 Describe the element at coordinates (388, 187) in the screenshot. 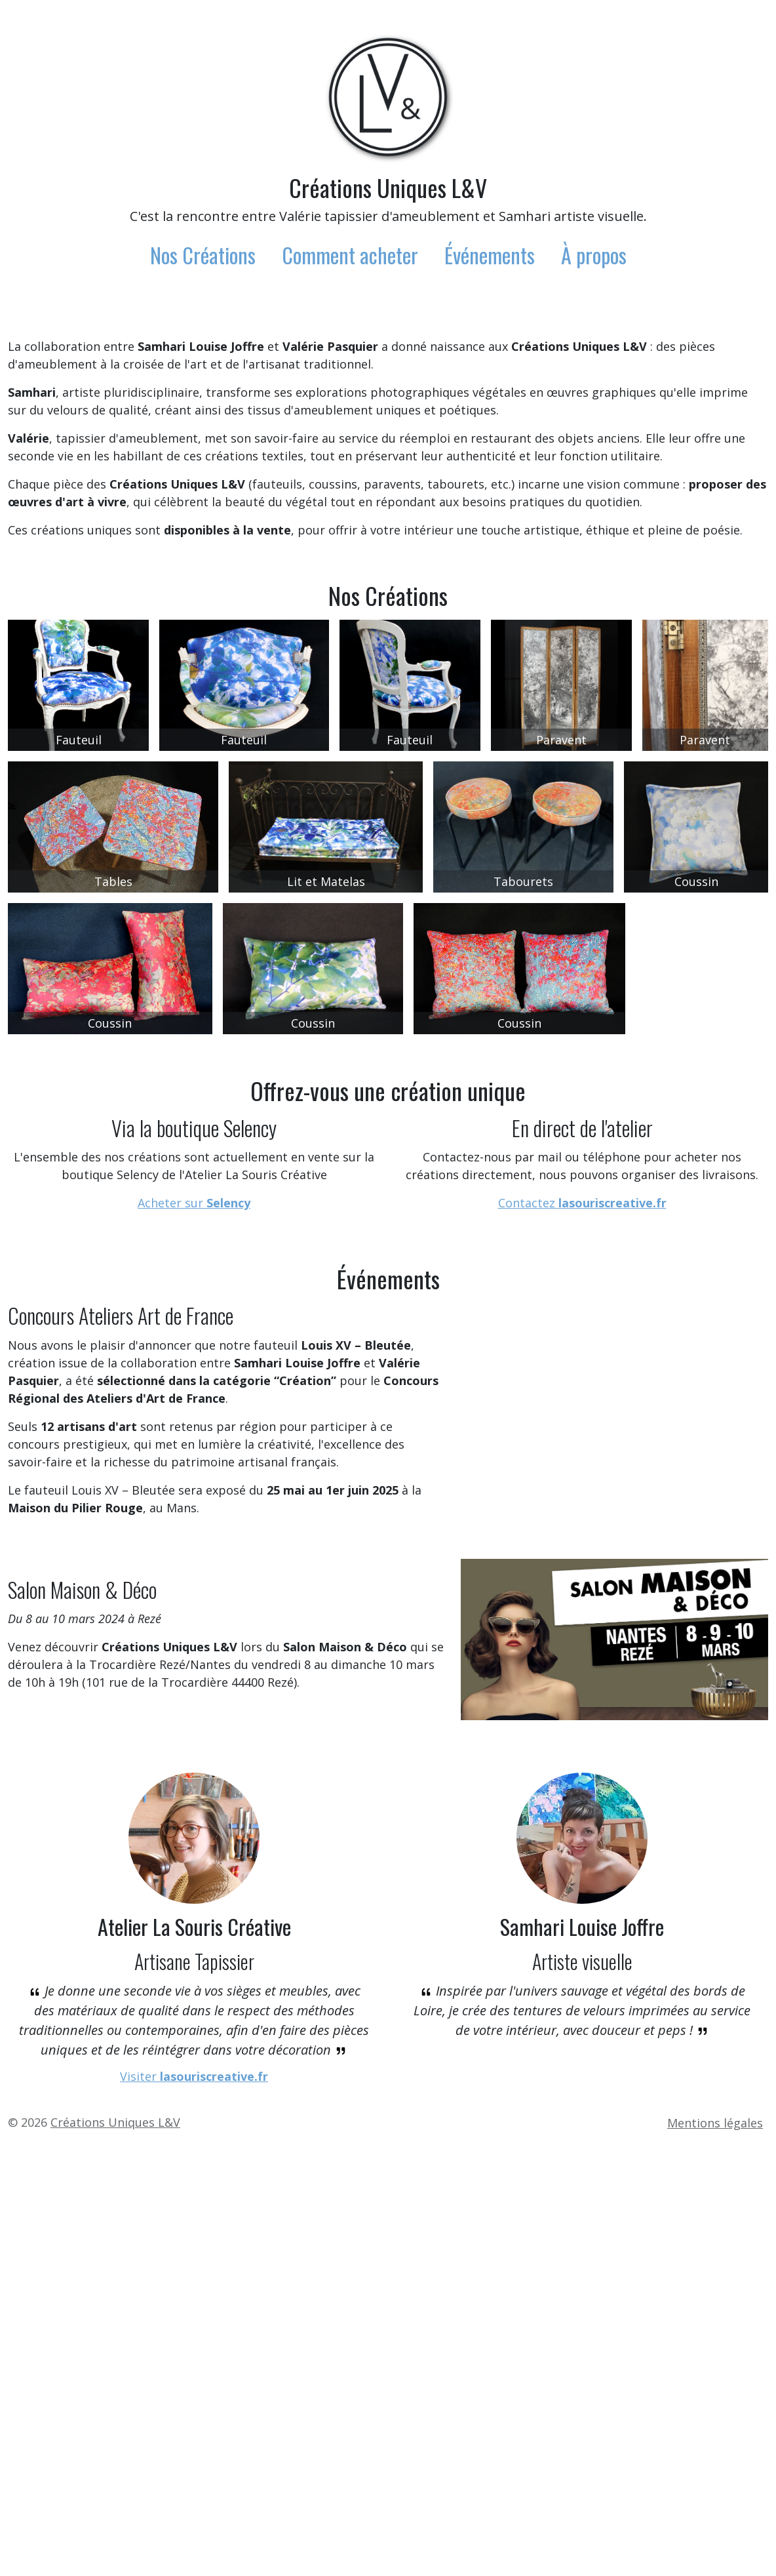

I see `Créations Uniques L&V` at that location.